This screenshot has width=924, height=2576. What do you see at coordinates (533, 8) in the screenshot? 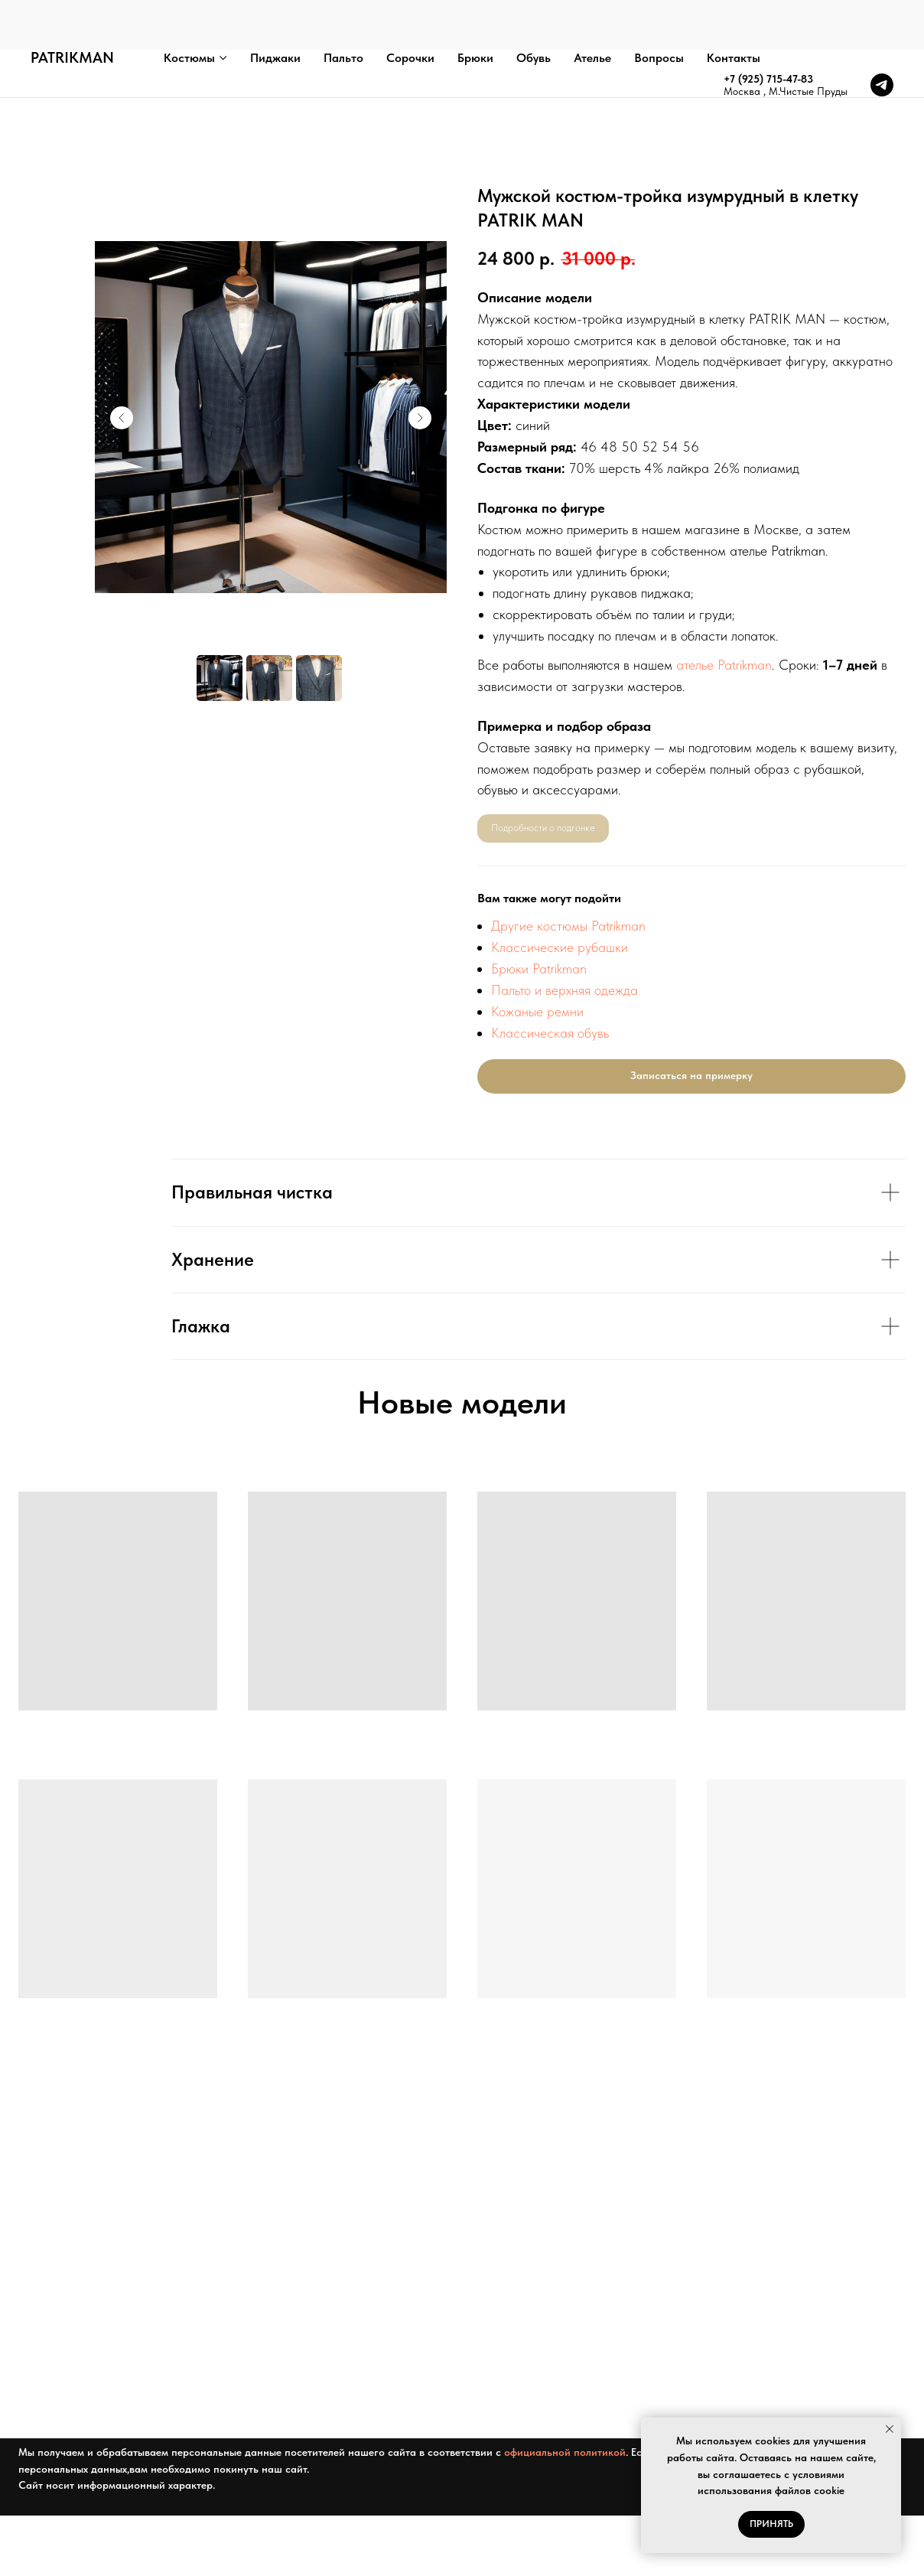
I see `Обувь` at bounding box center [533, 8].